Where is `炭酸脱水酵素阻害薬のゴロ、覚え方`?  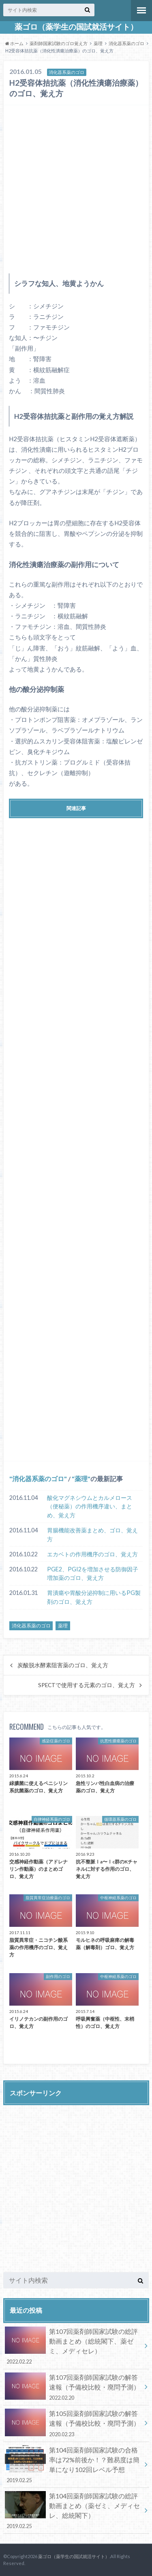
炭酸脱水酵素阻害薬のゴロ、覚え方 is located at coordinates (62, 1665).